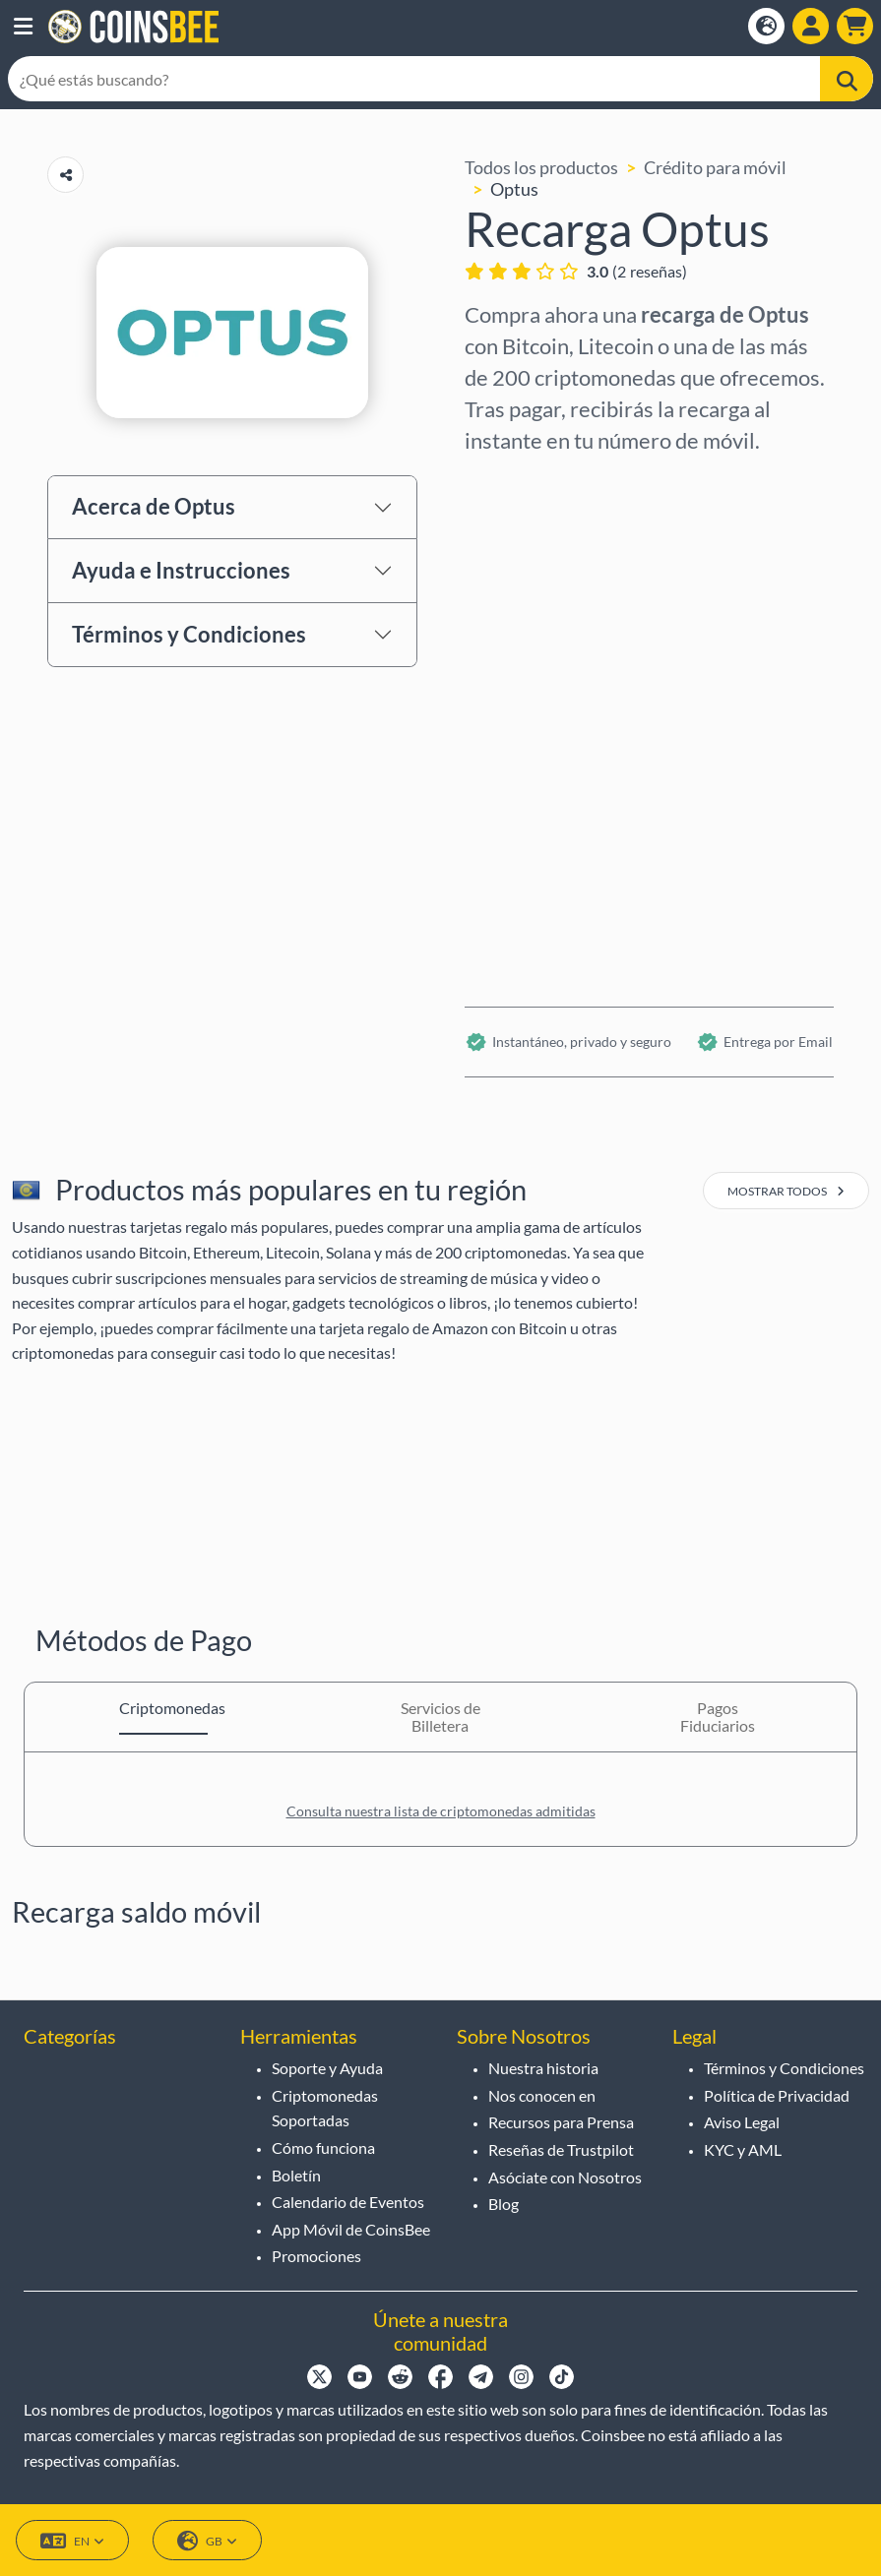  Describe the element at coordinates (316, 2255) in the screenshot. I see `Promociones` at that location.